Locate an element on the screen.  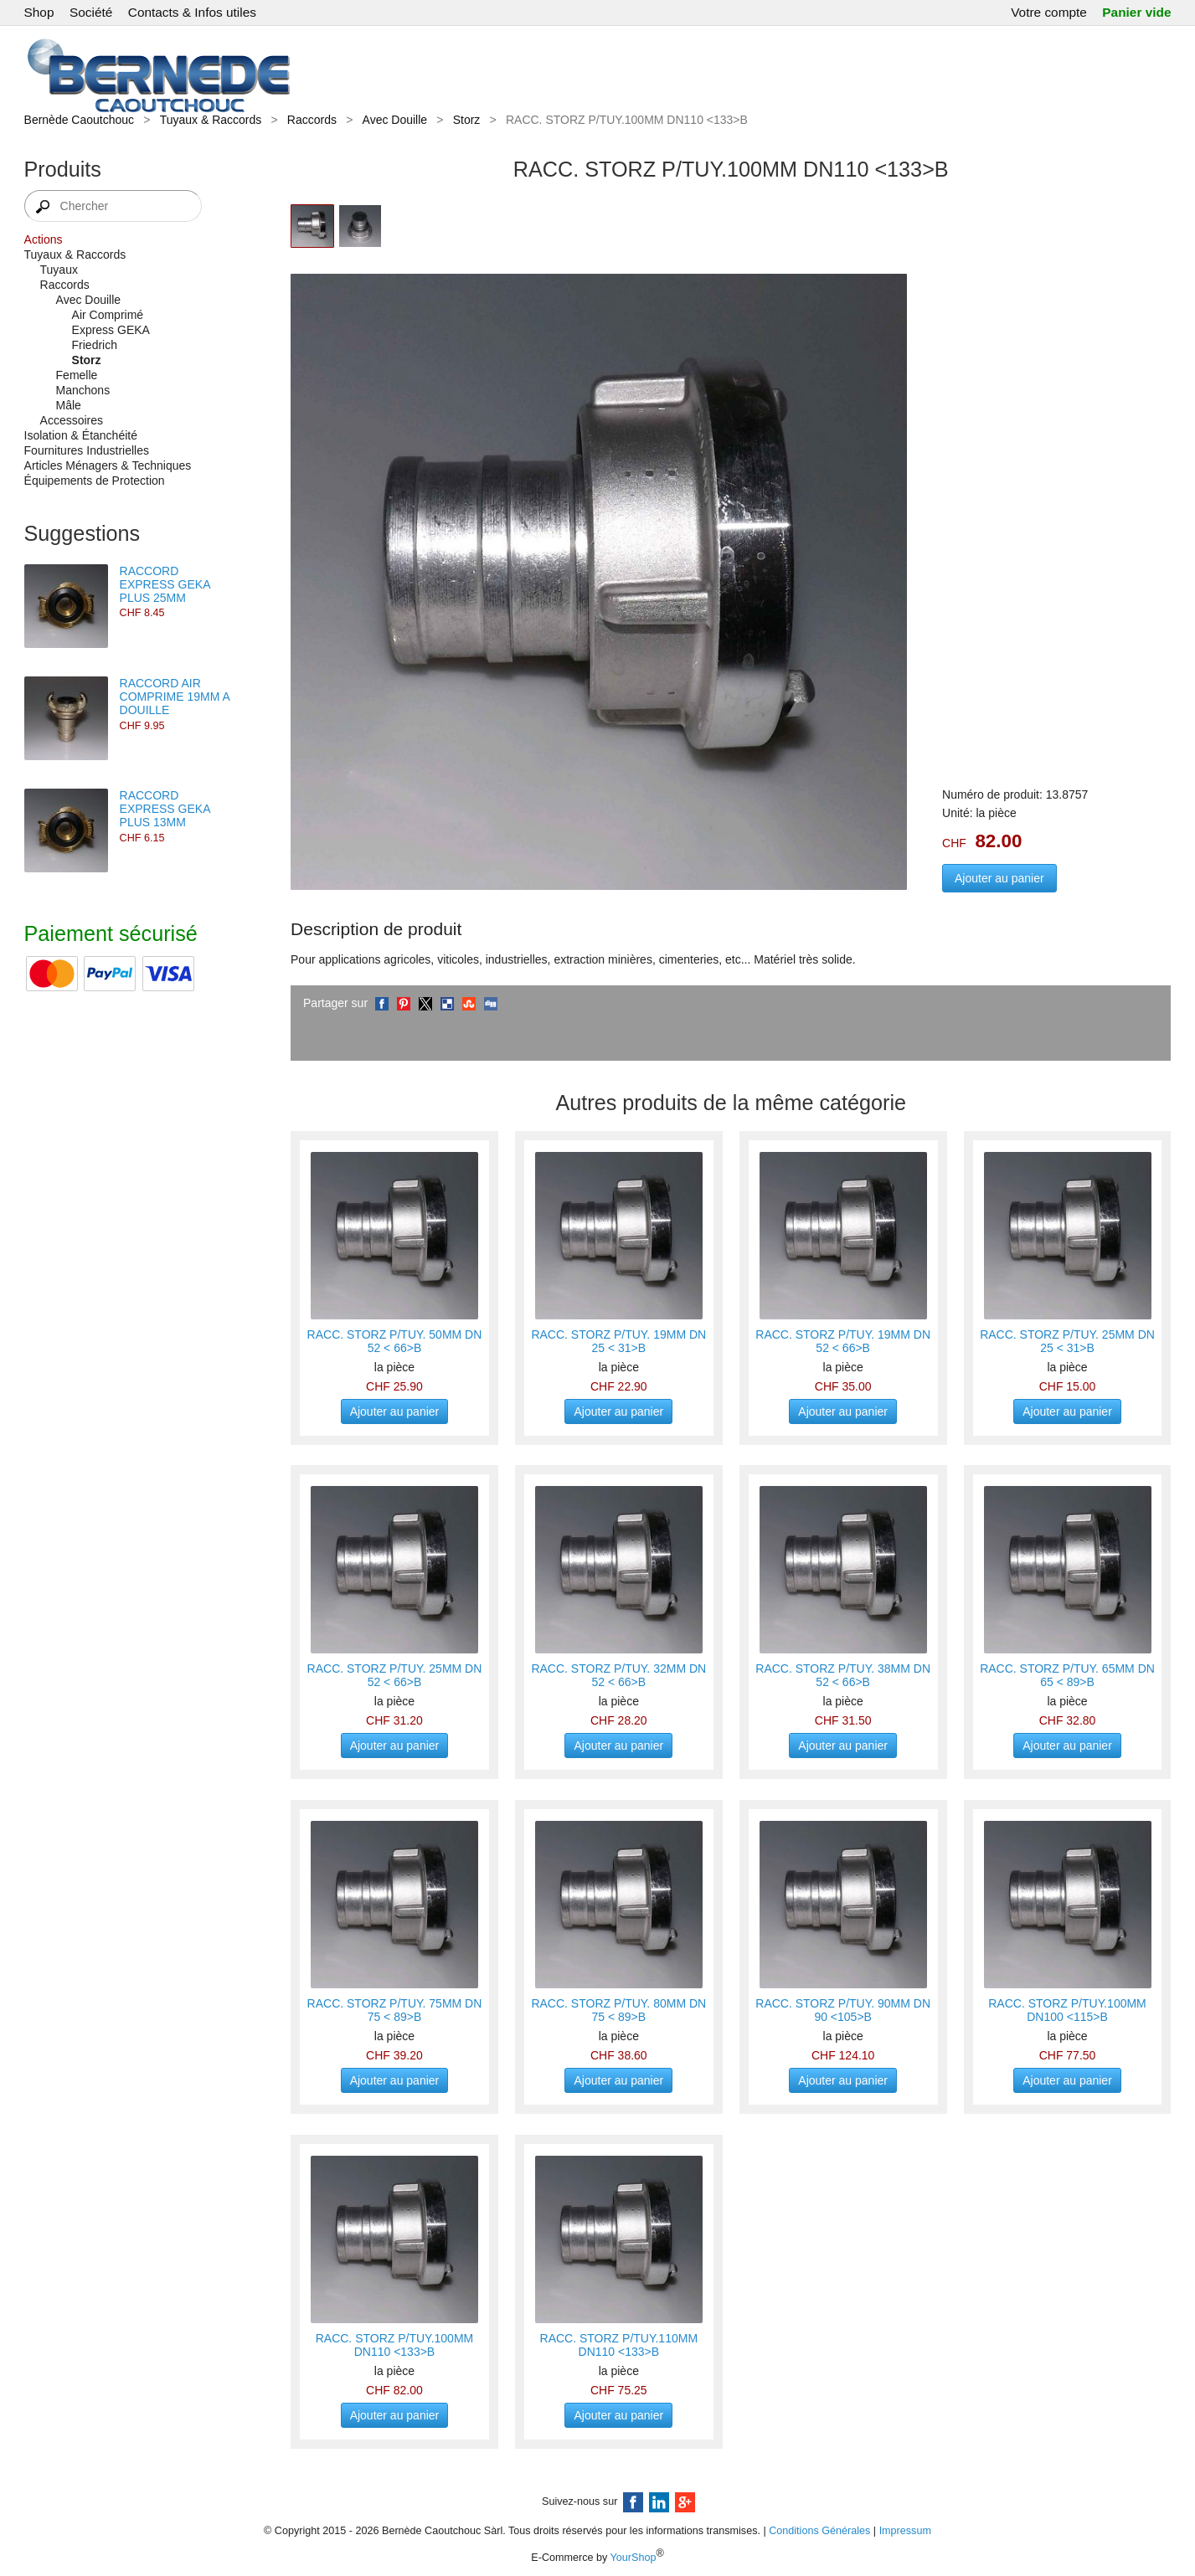
Contacts & Infos utiles is located at coordinates (192, 12).